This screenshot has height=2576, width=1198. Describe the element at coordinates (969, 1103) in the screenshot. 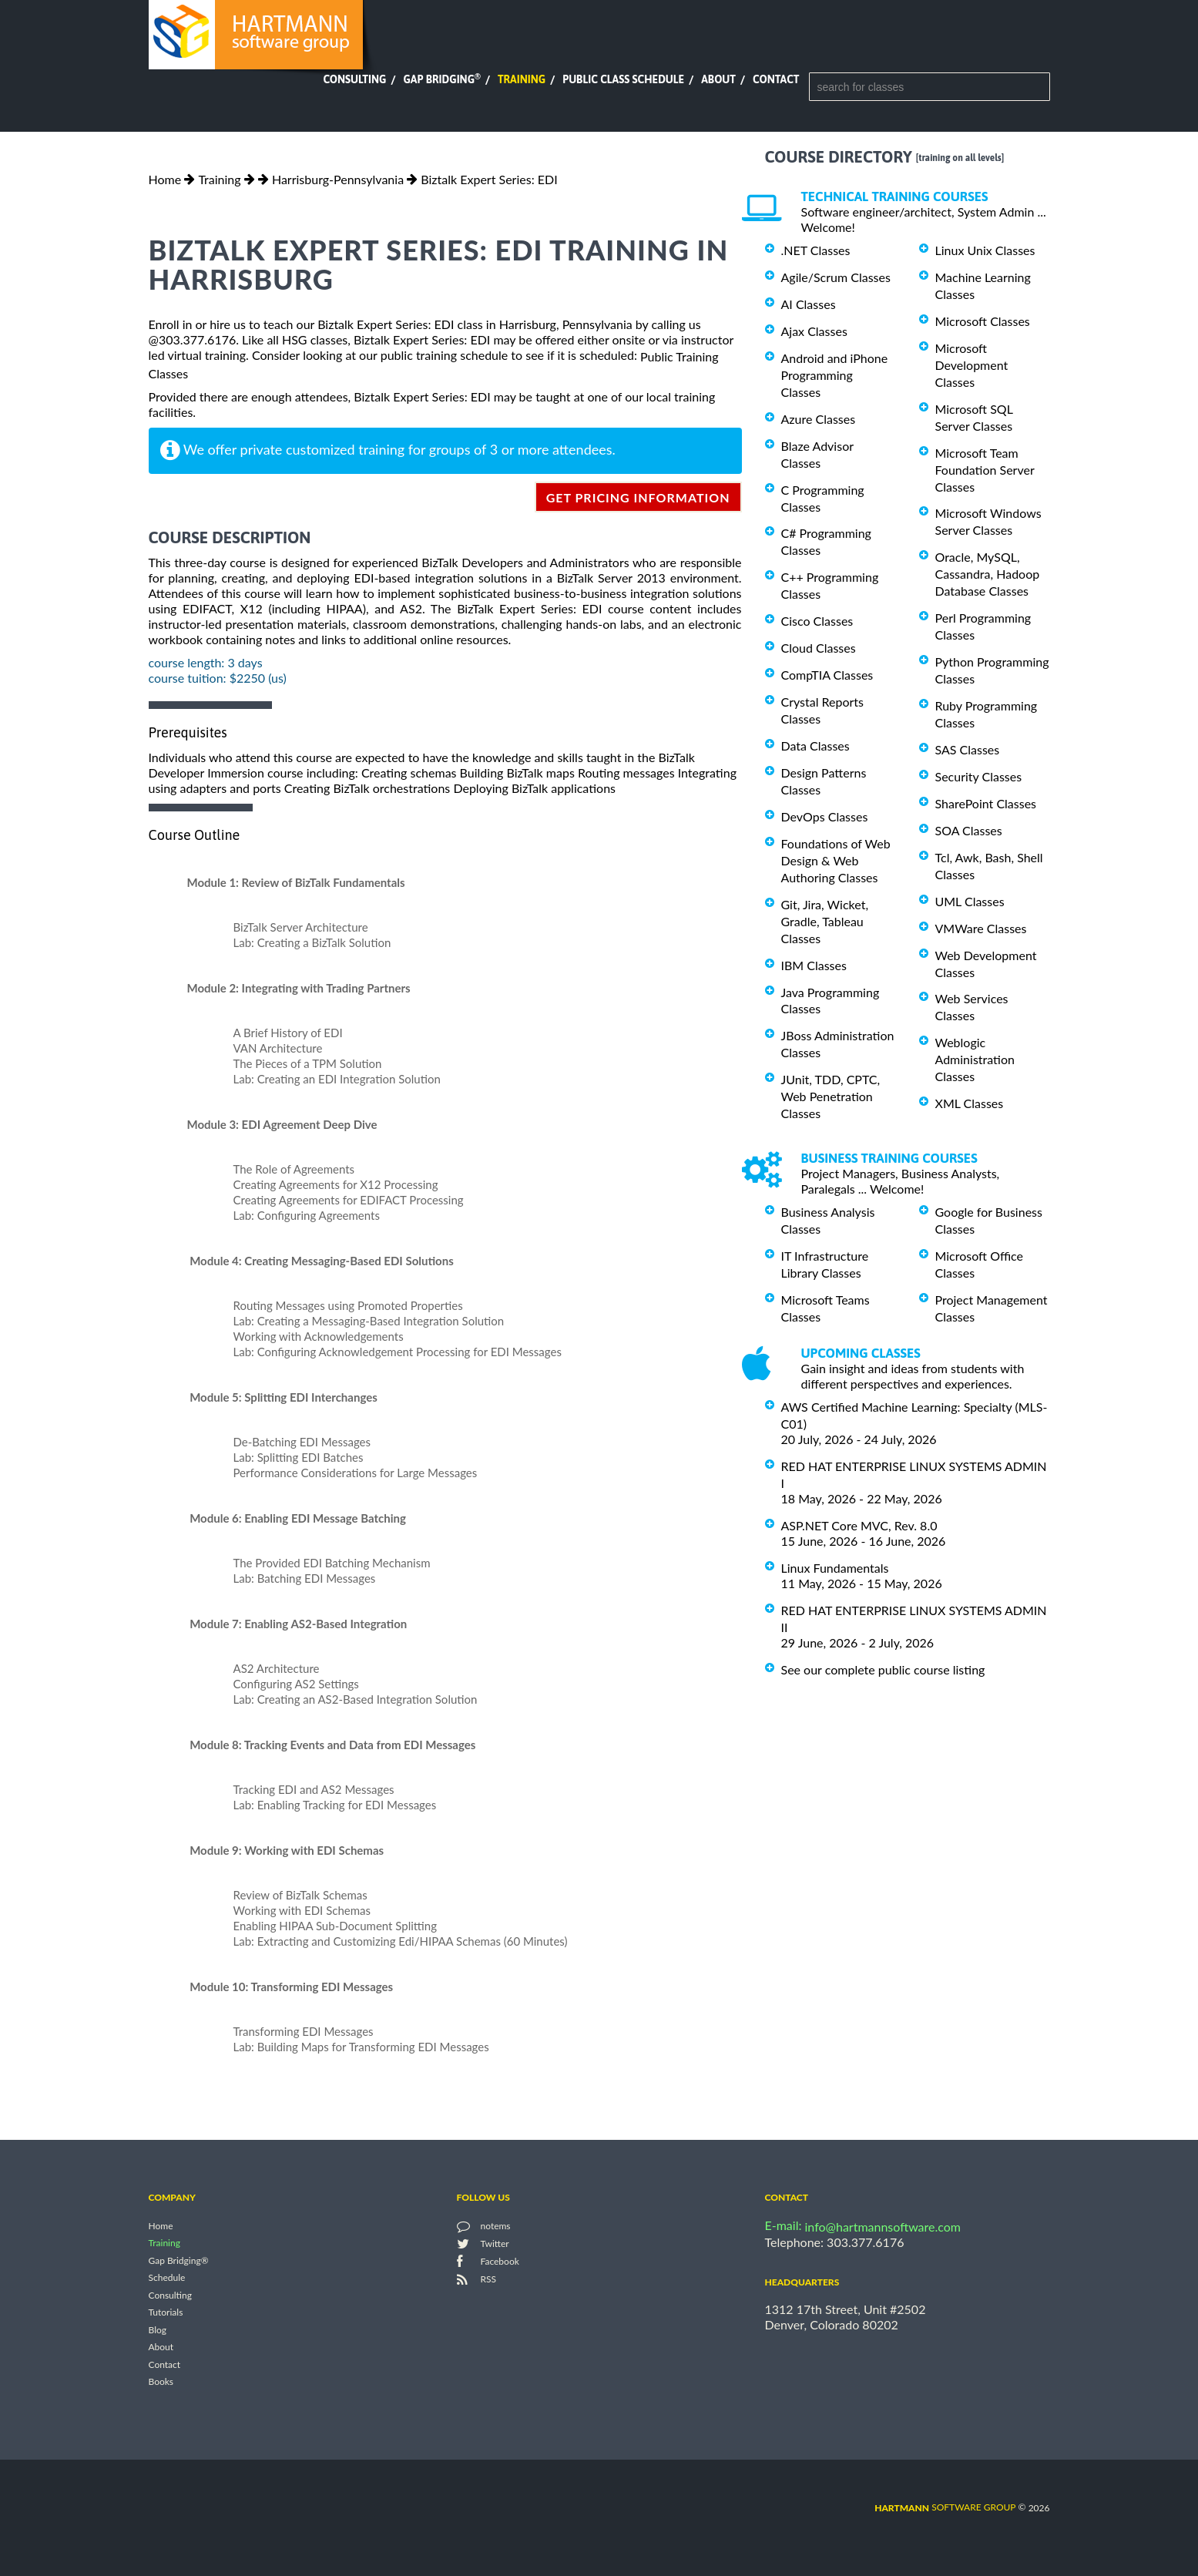

I see `XML Classes` at that location.